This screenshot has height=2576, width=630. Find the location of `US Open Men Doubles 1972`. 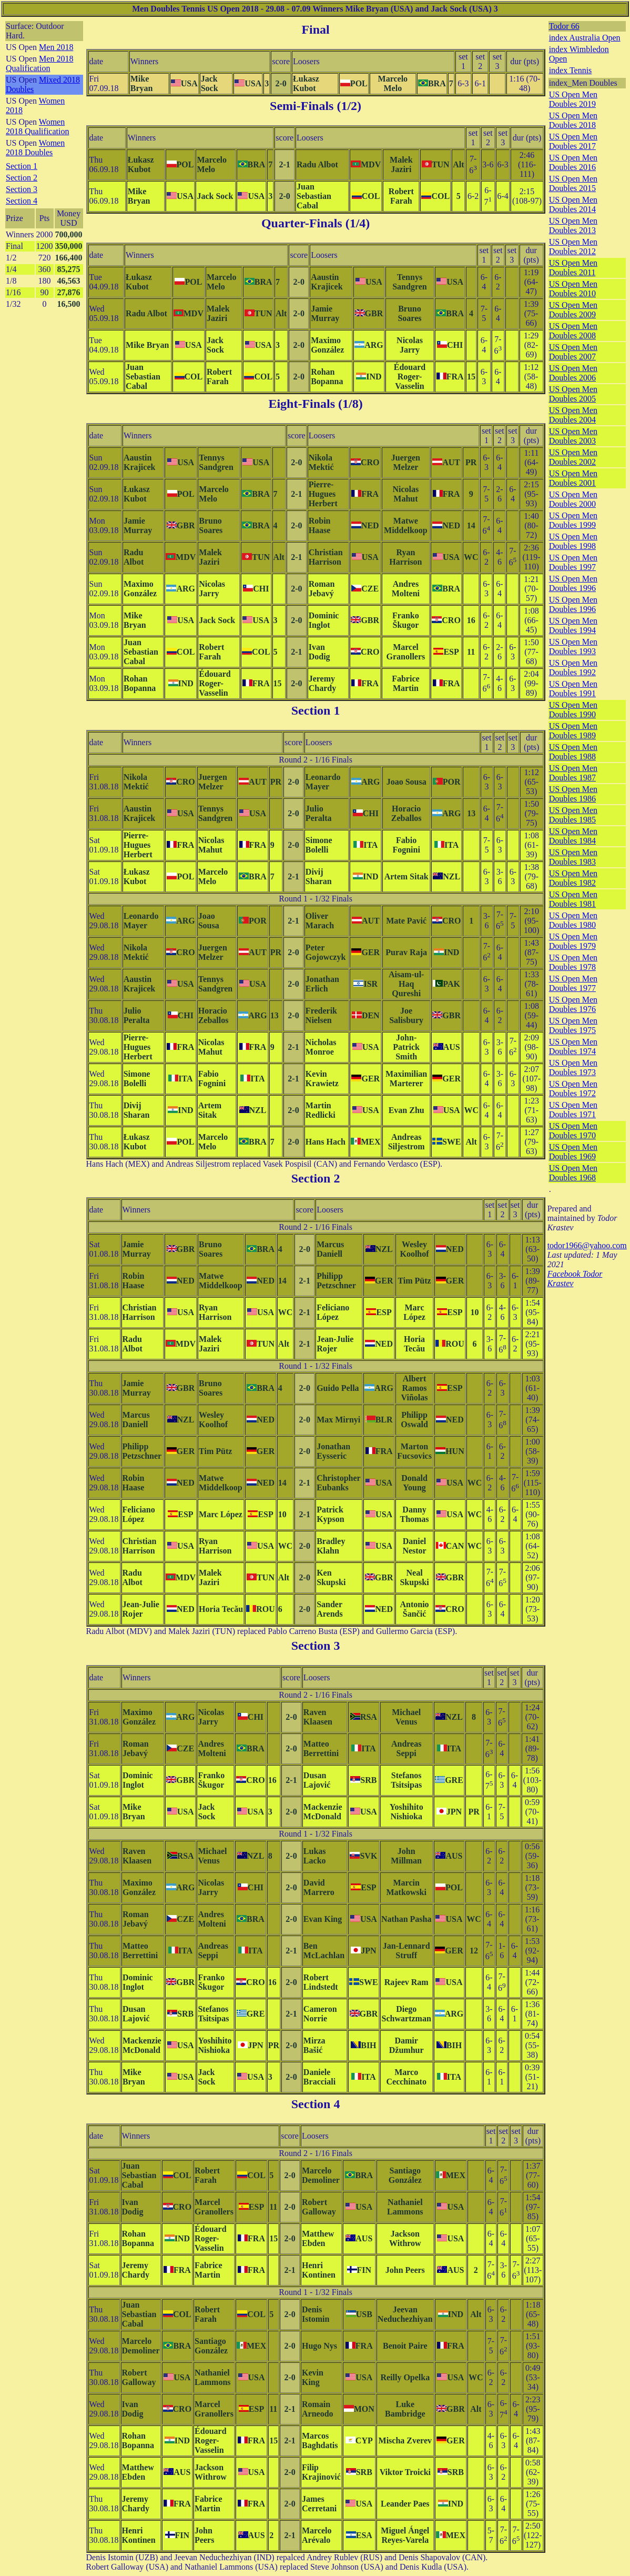

US Open Men Doubles 1972 is located at coordinates (573, 1088).